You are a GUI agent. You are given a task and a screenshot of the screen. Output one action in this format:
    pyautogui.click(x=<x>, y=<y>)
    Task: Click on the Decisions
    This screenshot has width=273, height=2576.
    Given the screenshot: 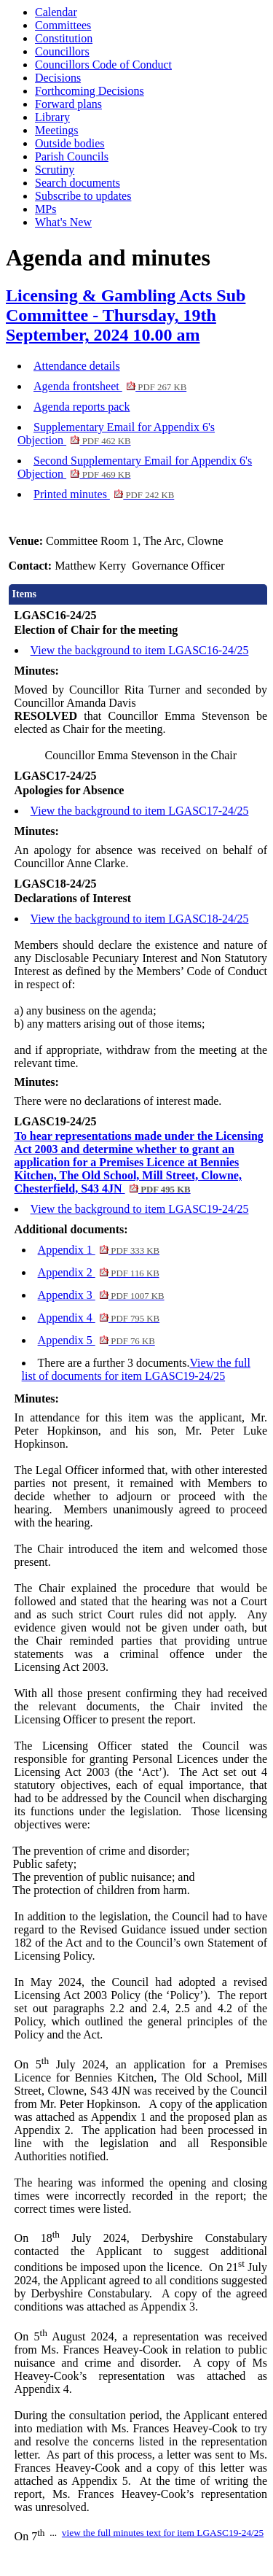 What is the action you would take?
    pyautogui.click(x=58, y=77)
    